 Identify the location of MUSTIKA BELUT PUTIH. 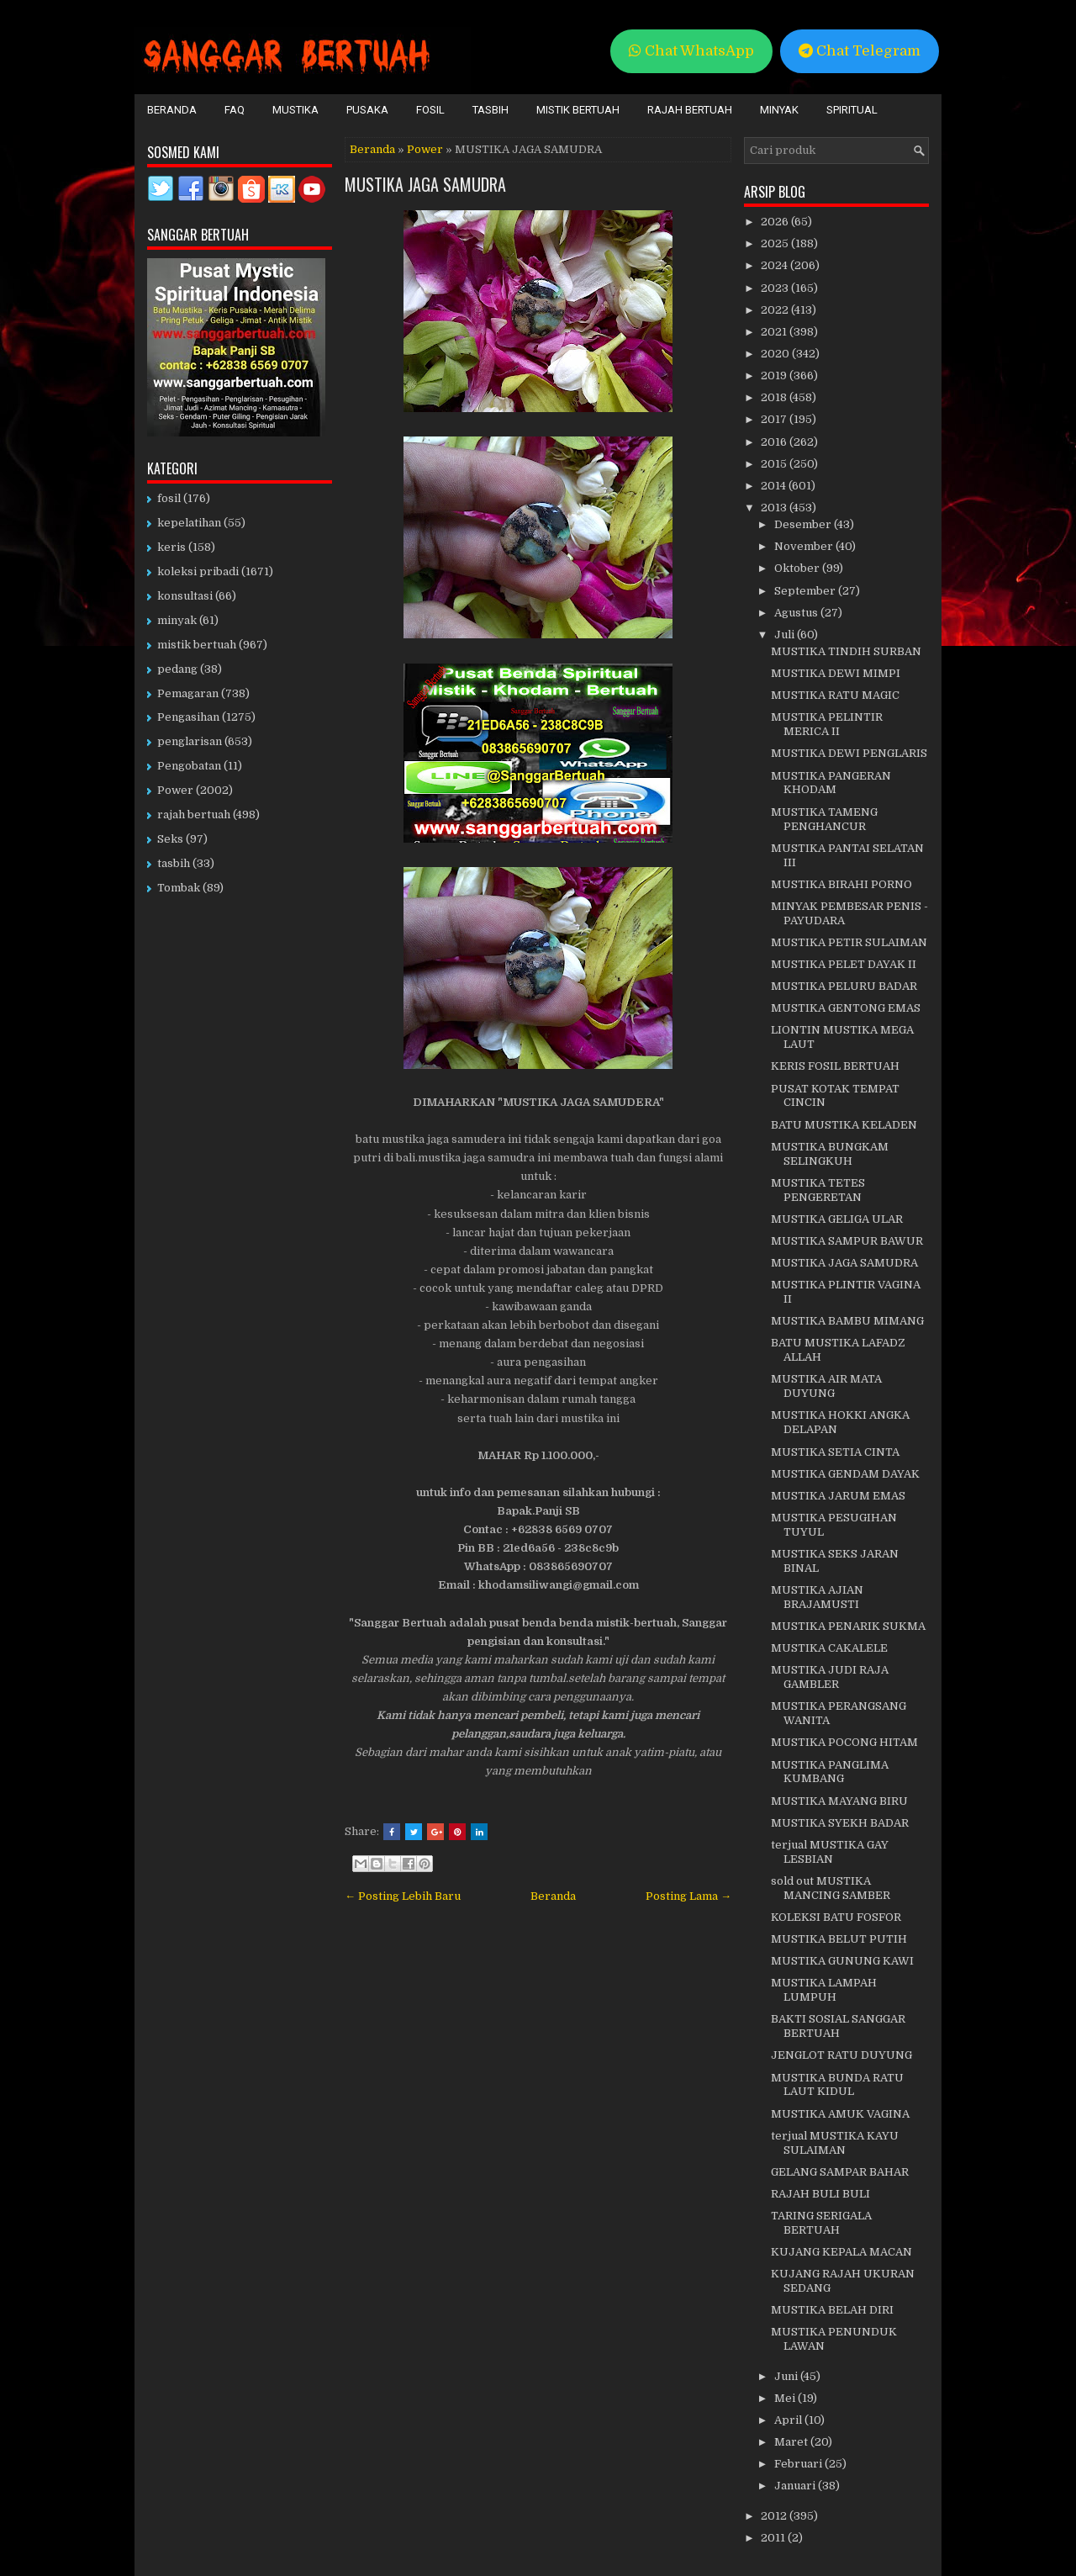
(839, 1939).